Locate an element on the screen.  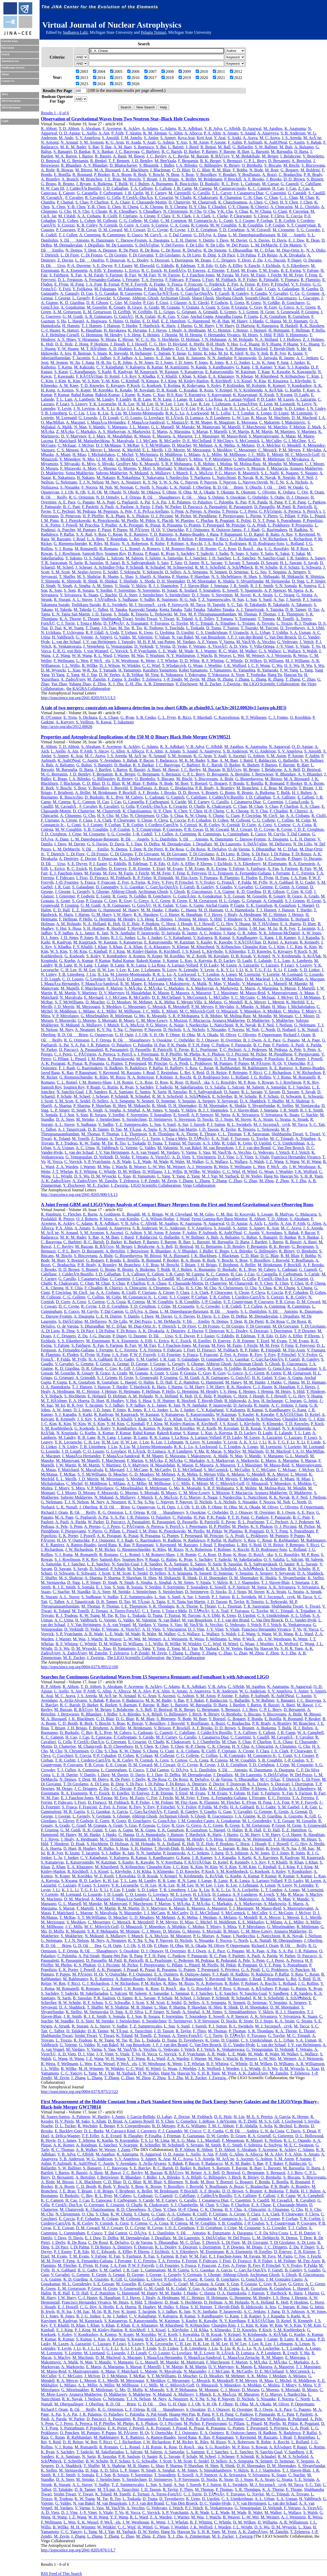
M. Mantovani is located at coordinates (208, 427).